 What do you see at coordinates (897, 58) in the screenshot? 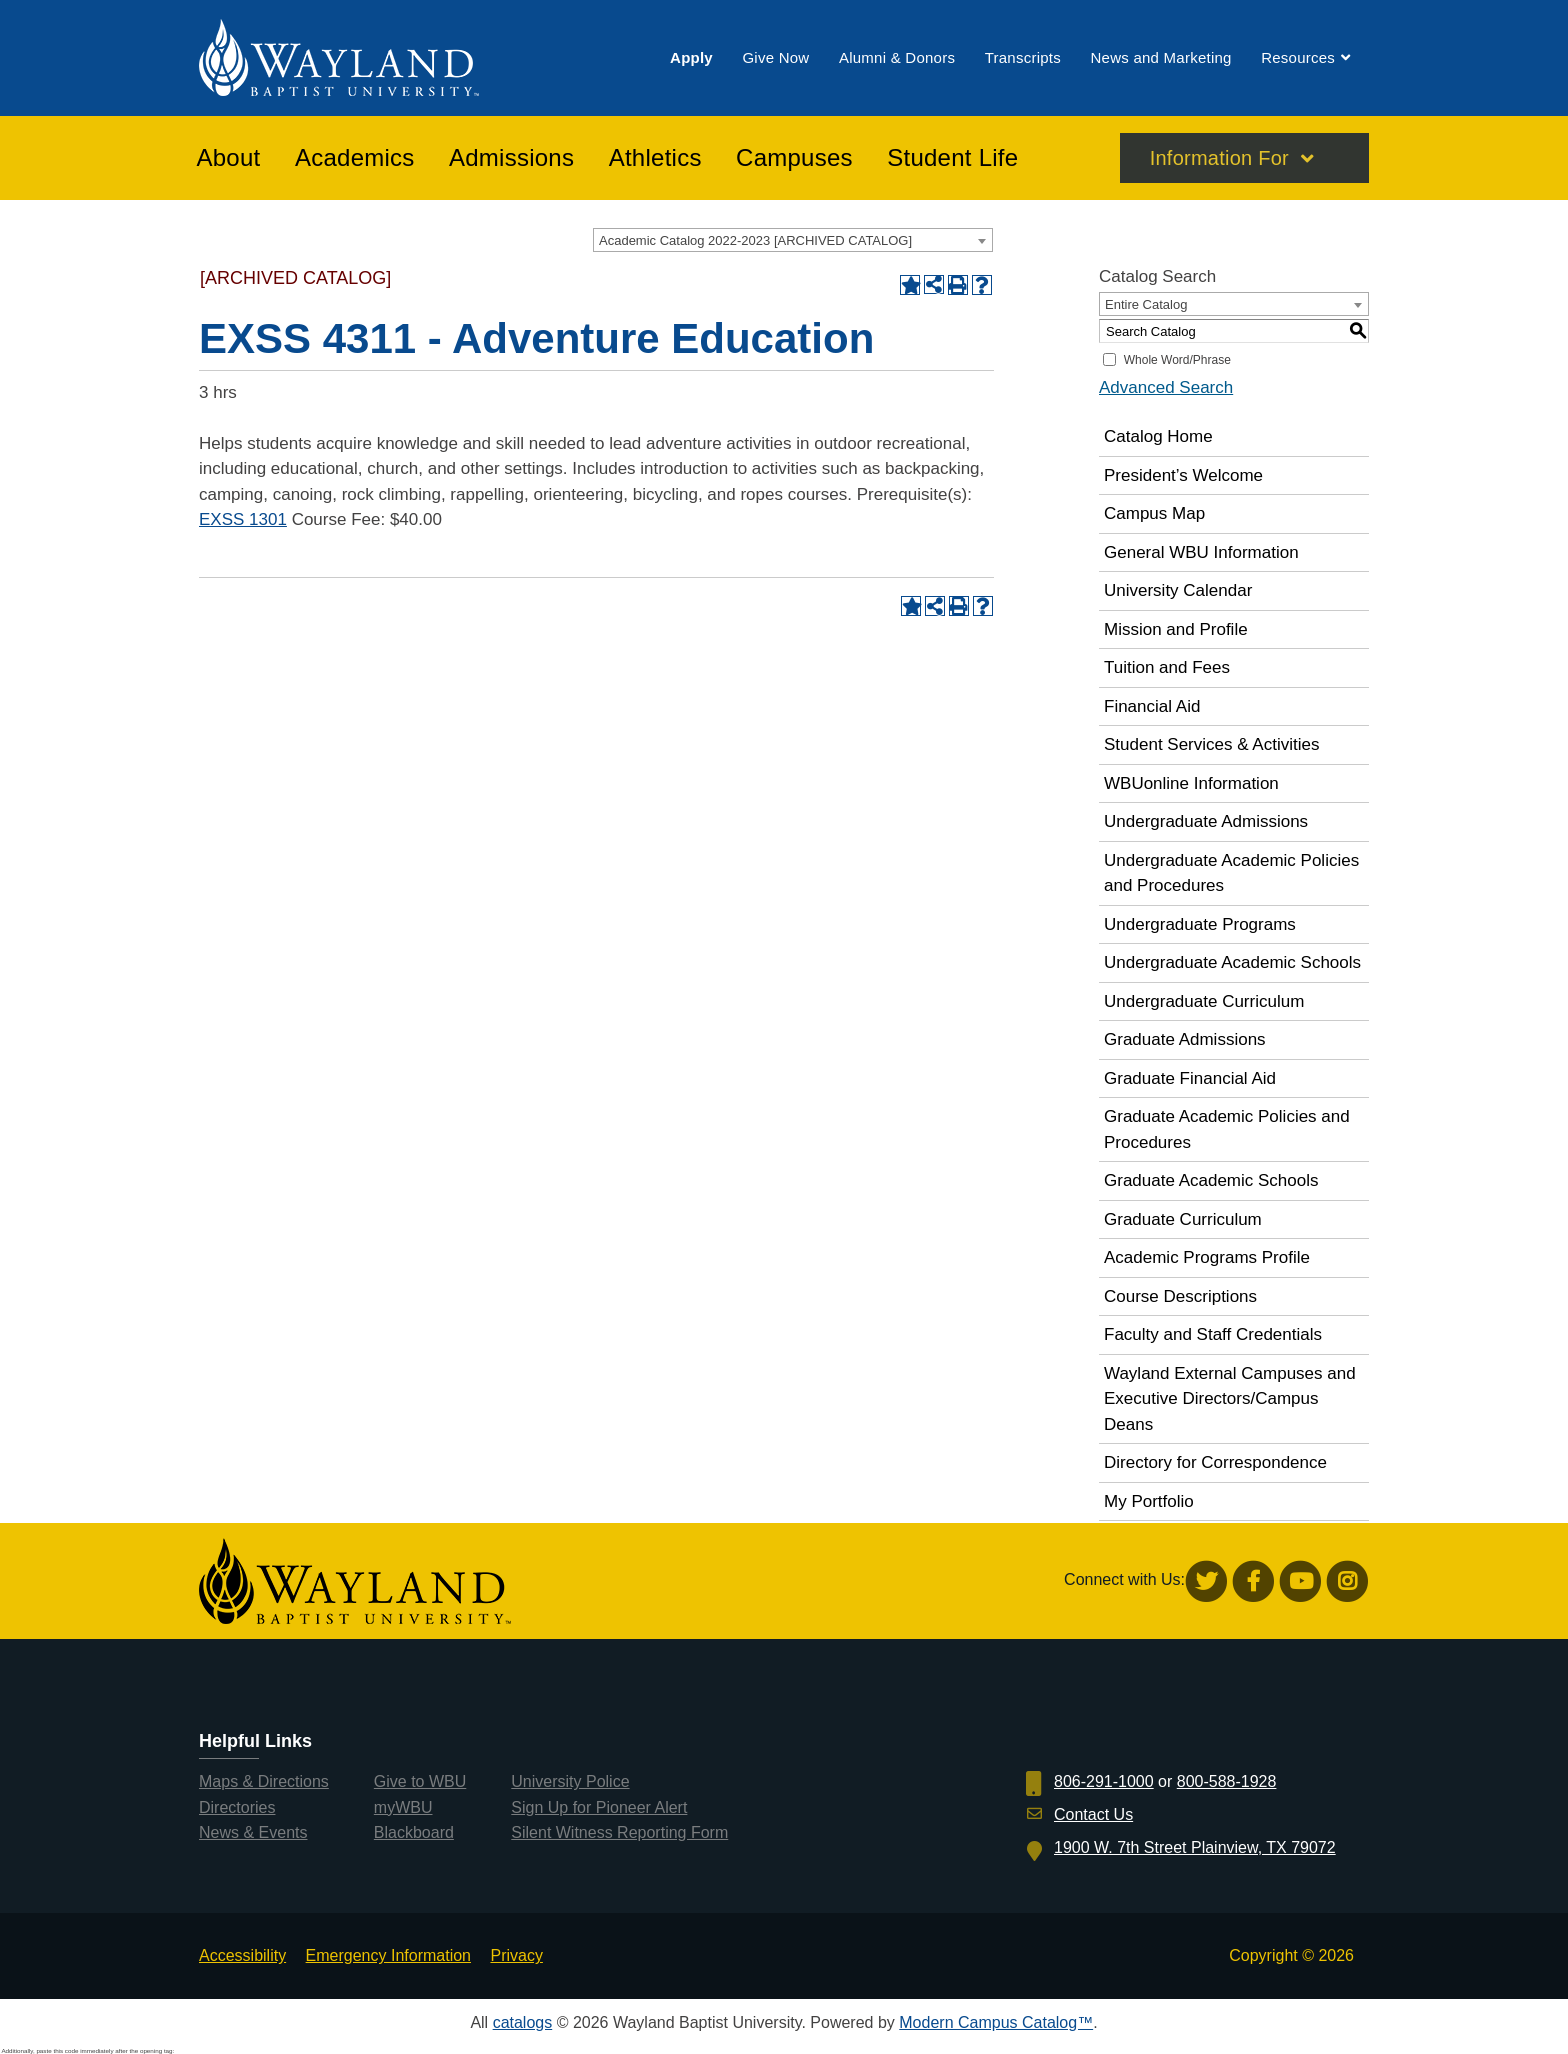
I see `Alumni & Donors` at bounding box center [897, 58].